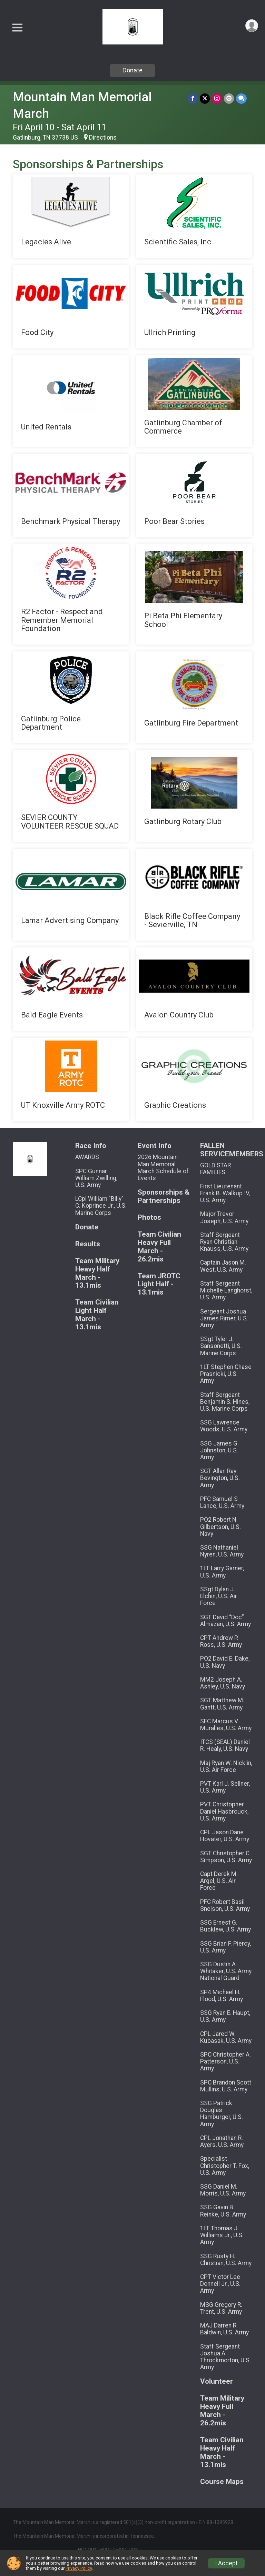 The width and height of the screenshot is (265, 2576). What do you see at coordinates (224, 1811) in the screenshot?
I see `PVT Christopher Daniel Hasbrouck, U.S. Army` at bounding box center [224, 1811].